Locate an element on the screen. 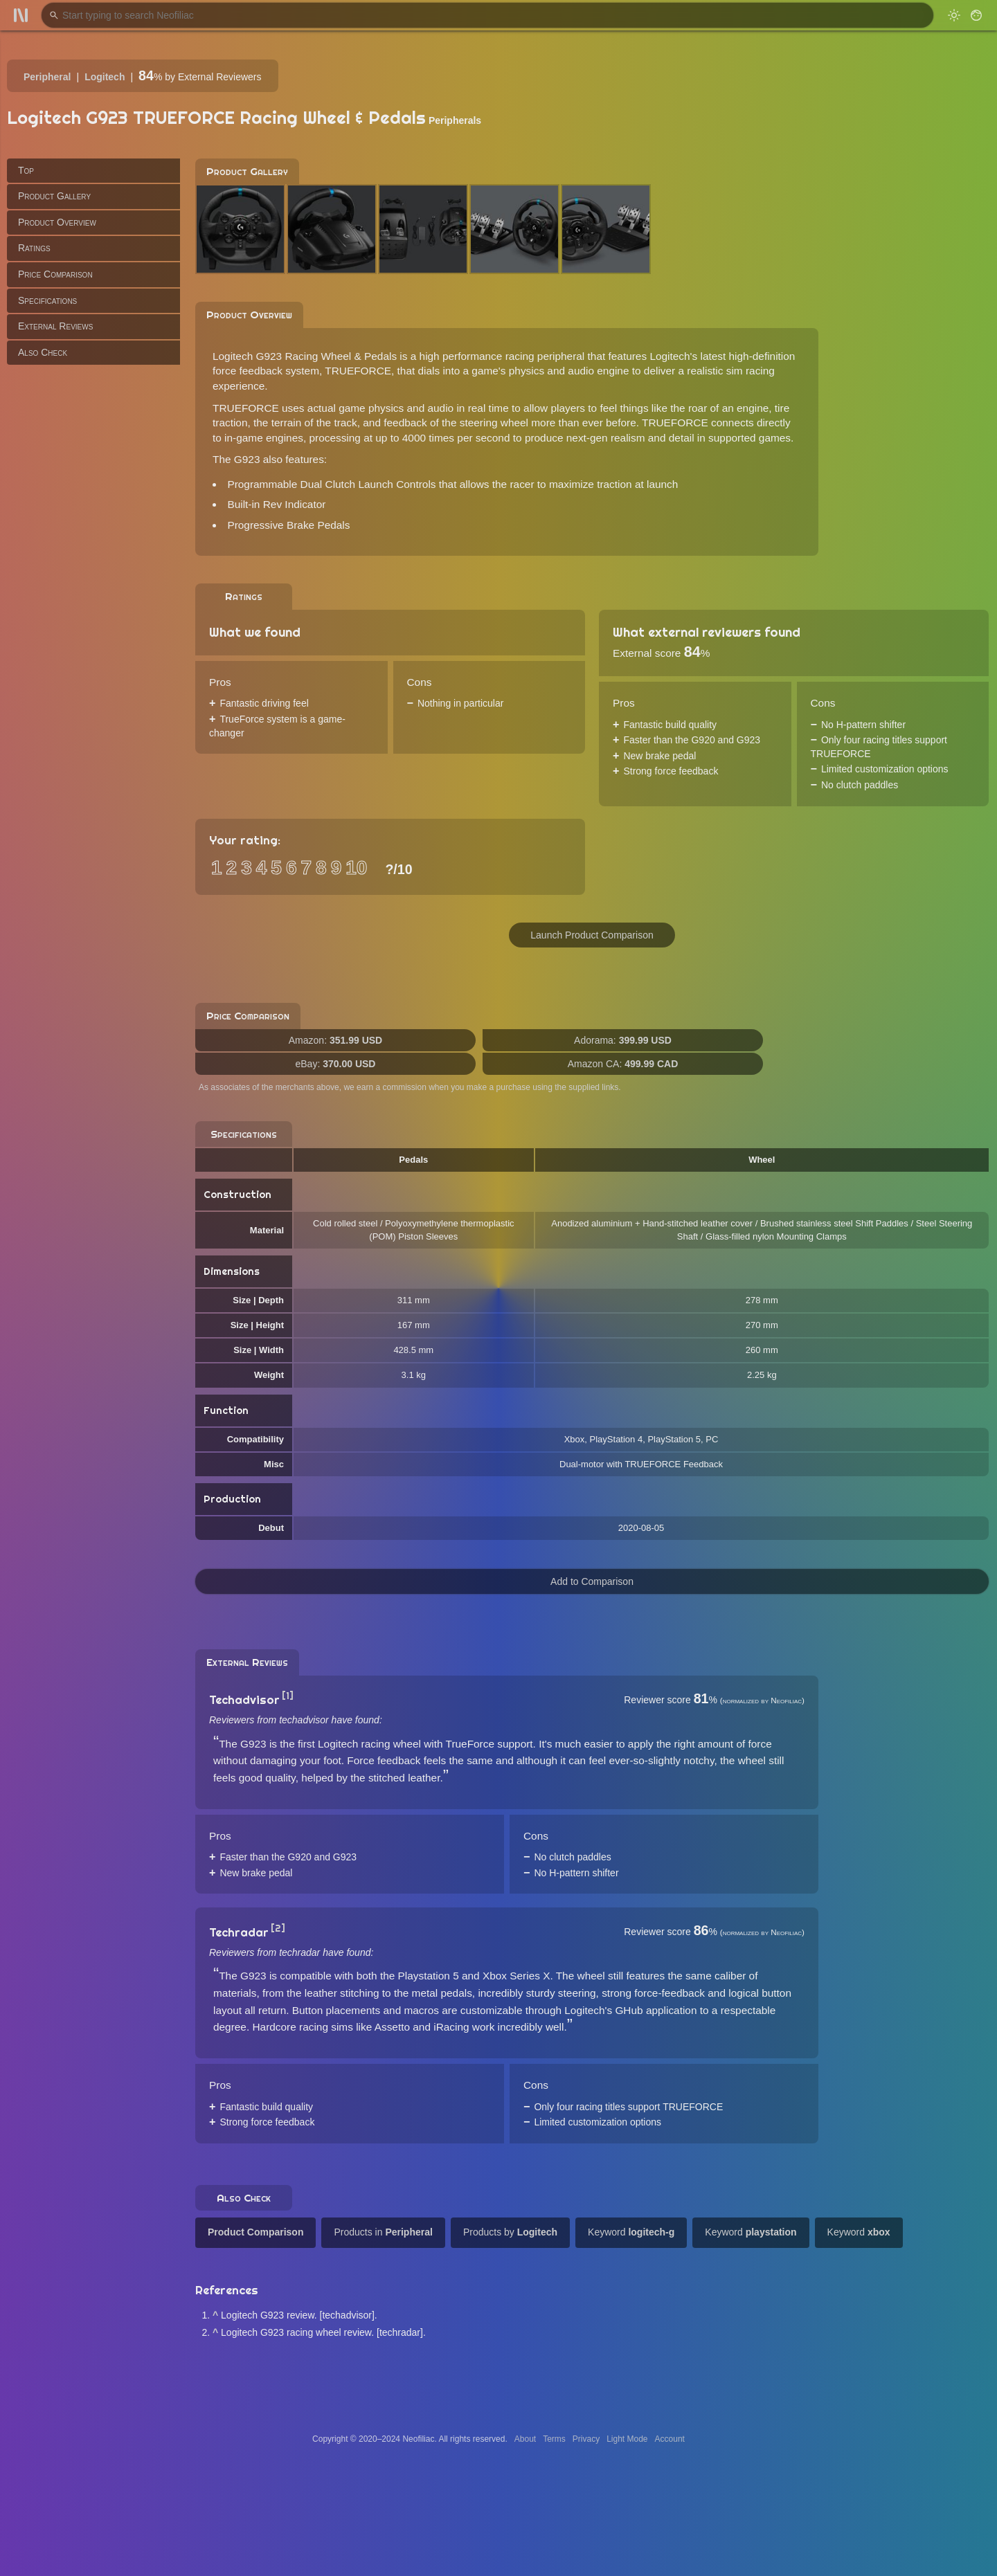  Account is located at coordinates (670, 2439).